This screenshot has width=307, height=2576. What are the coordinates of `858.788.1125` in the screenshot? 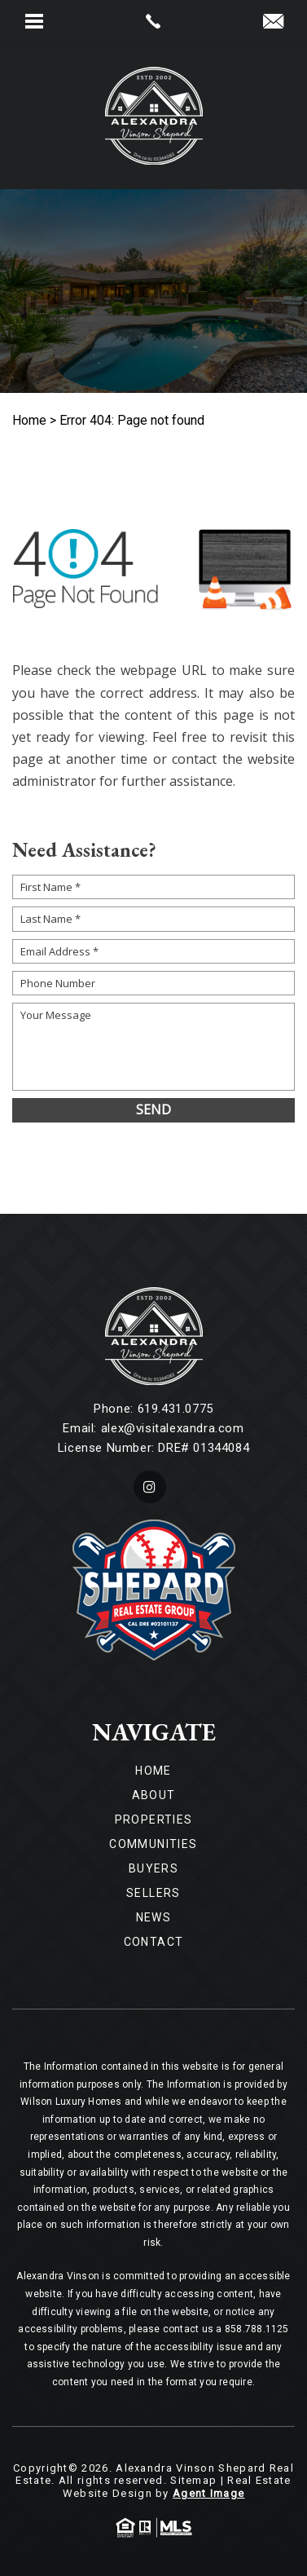 It's located at (257, 2329).